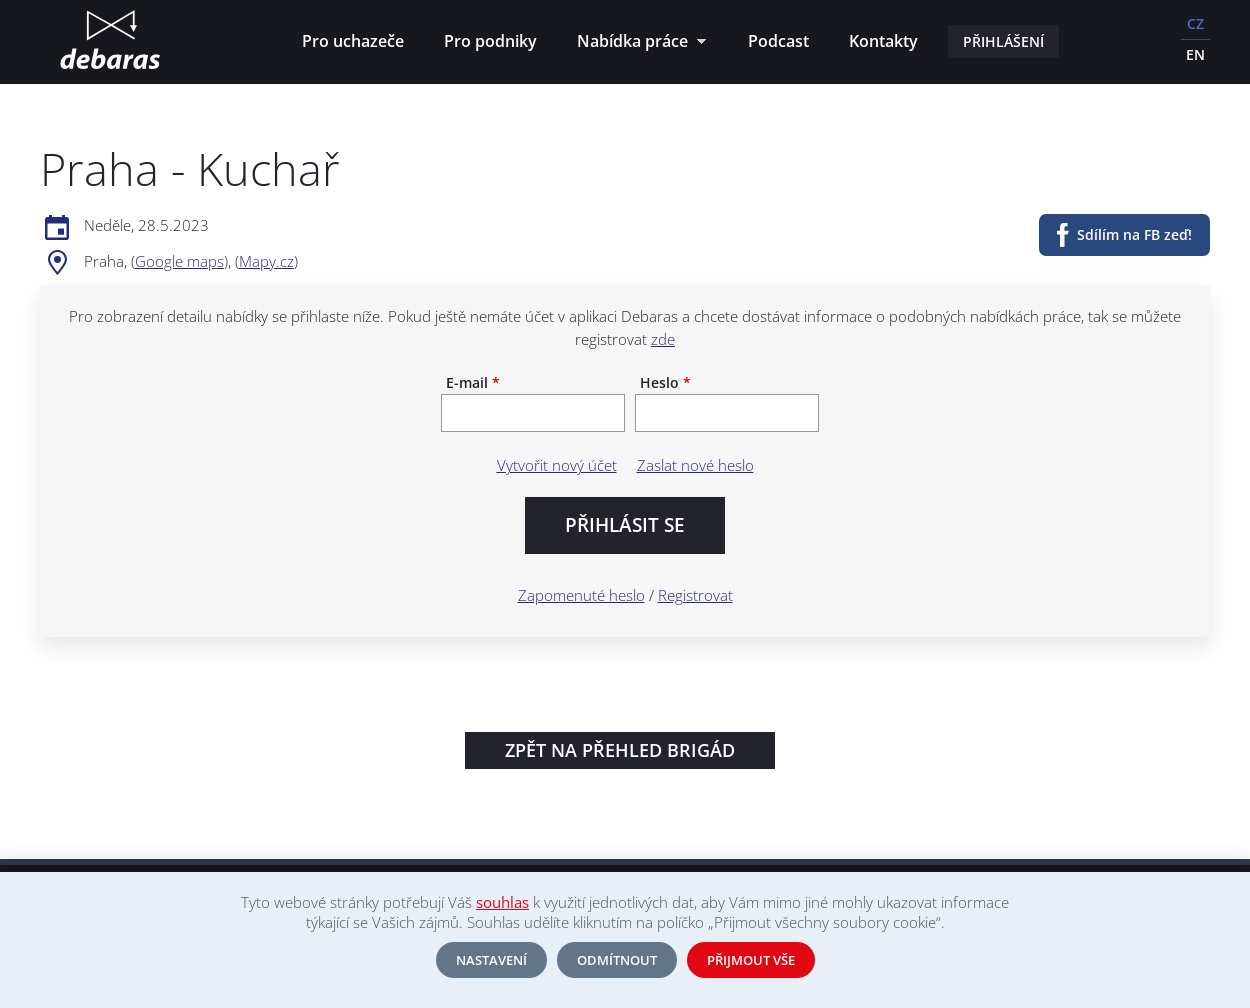  Describe the element at coordinates (636, 43) in the screenshot. I see `Nabídka práce` at that location.